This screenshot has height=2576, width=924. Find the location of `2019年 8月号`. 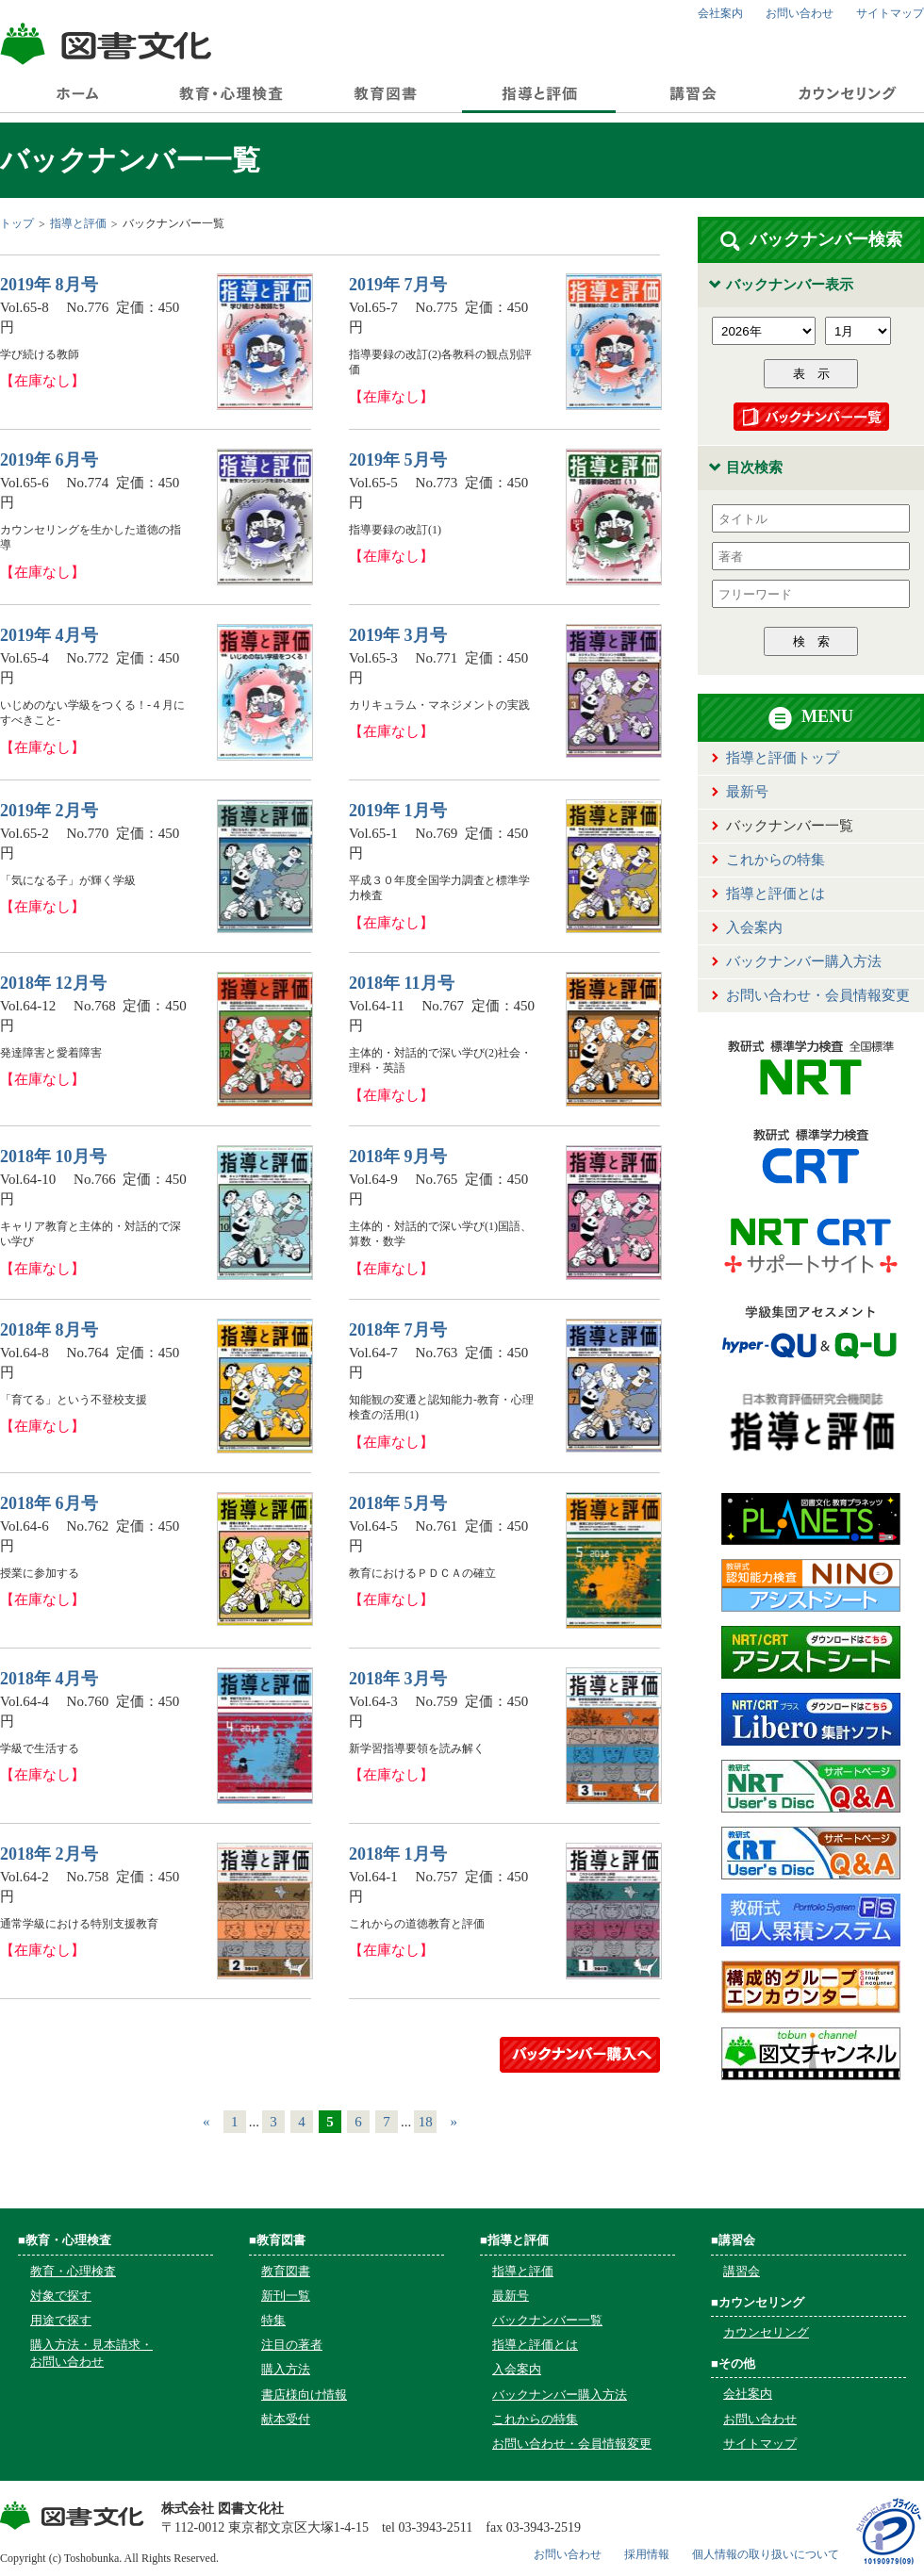

2019年 8月号 is located at coordinates (49, 284).